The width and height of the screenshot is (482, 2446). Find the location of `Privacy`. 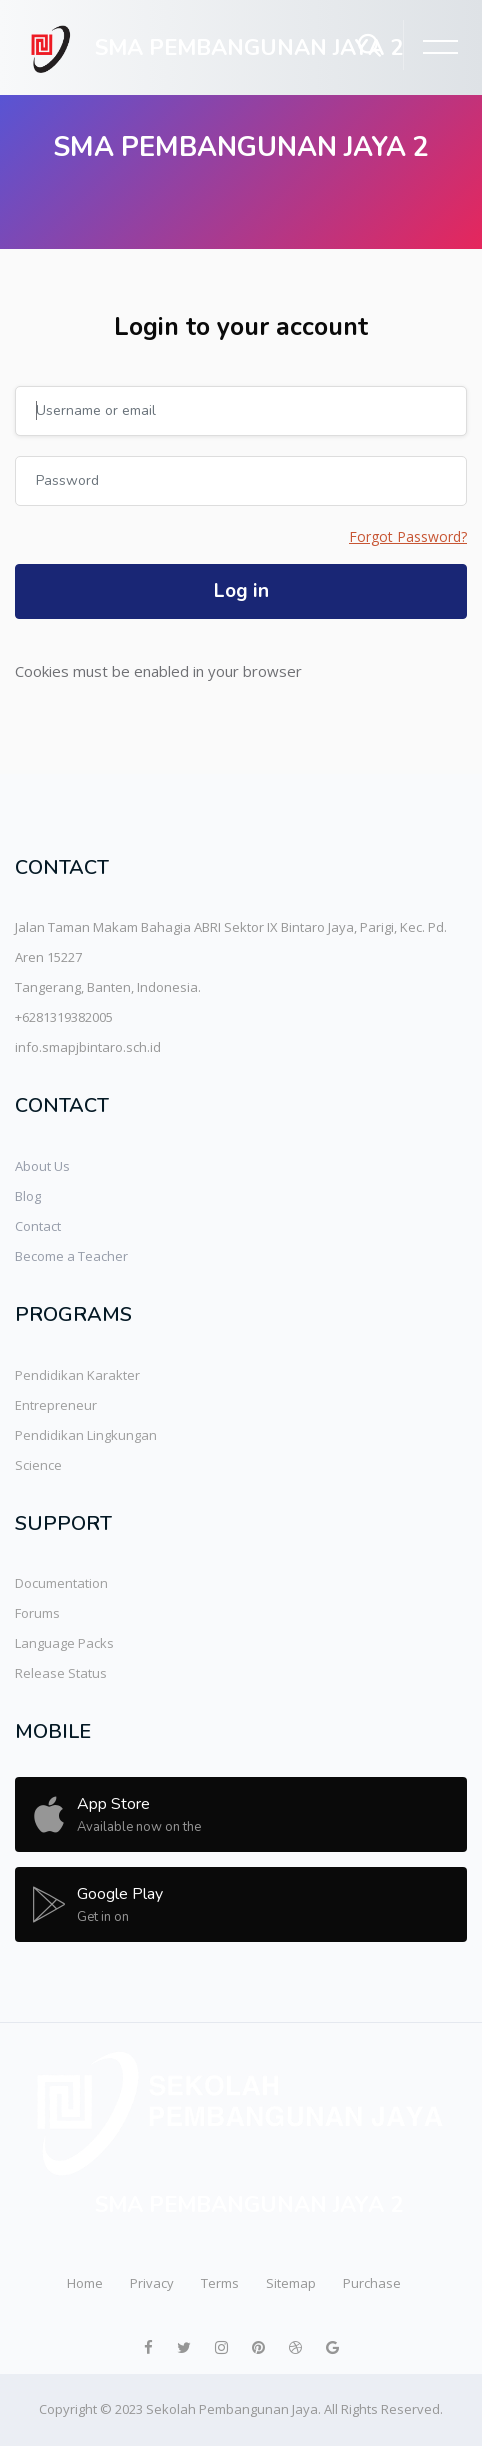

Privacy is located at coordinates (152, 2283).